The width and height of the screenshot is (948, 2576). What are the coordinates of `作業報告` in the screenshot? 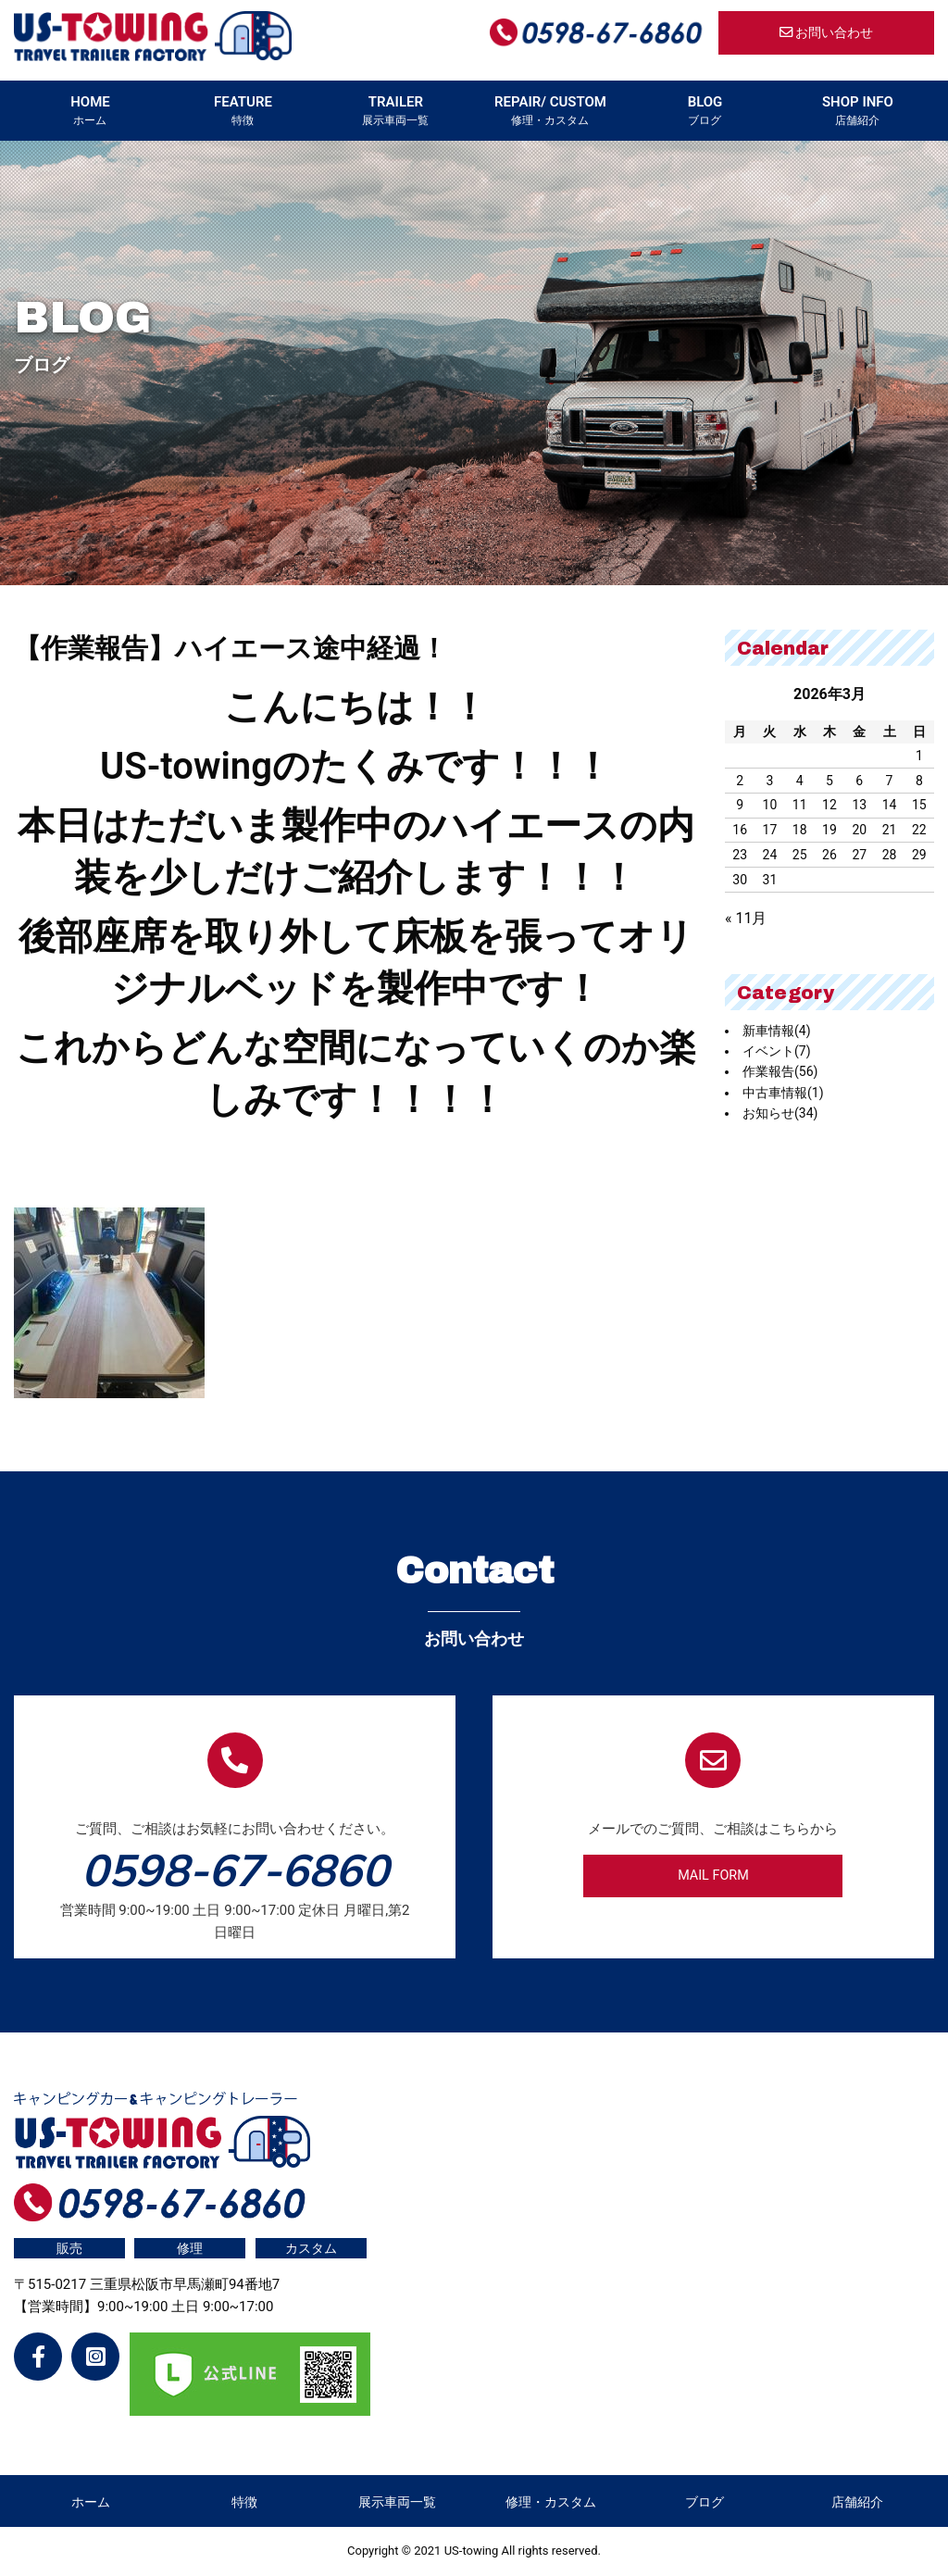 It's located at (779, 1071).